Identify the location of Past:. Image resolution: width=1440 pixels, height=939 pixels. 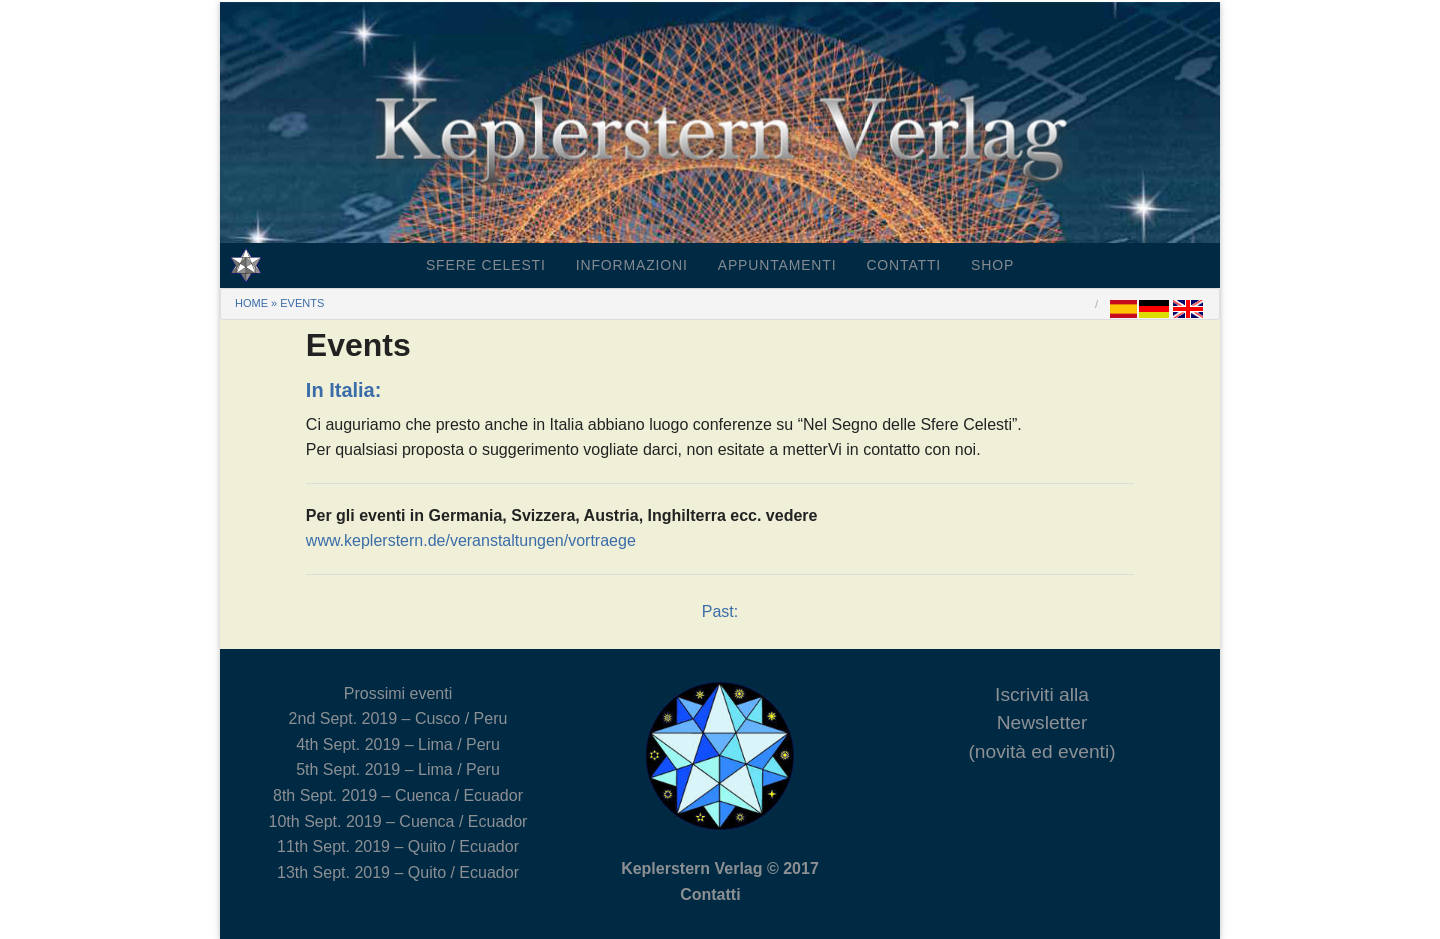
(720, 611).